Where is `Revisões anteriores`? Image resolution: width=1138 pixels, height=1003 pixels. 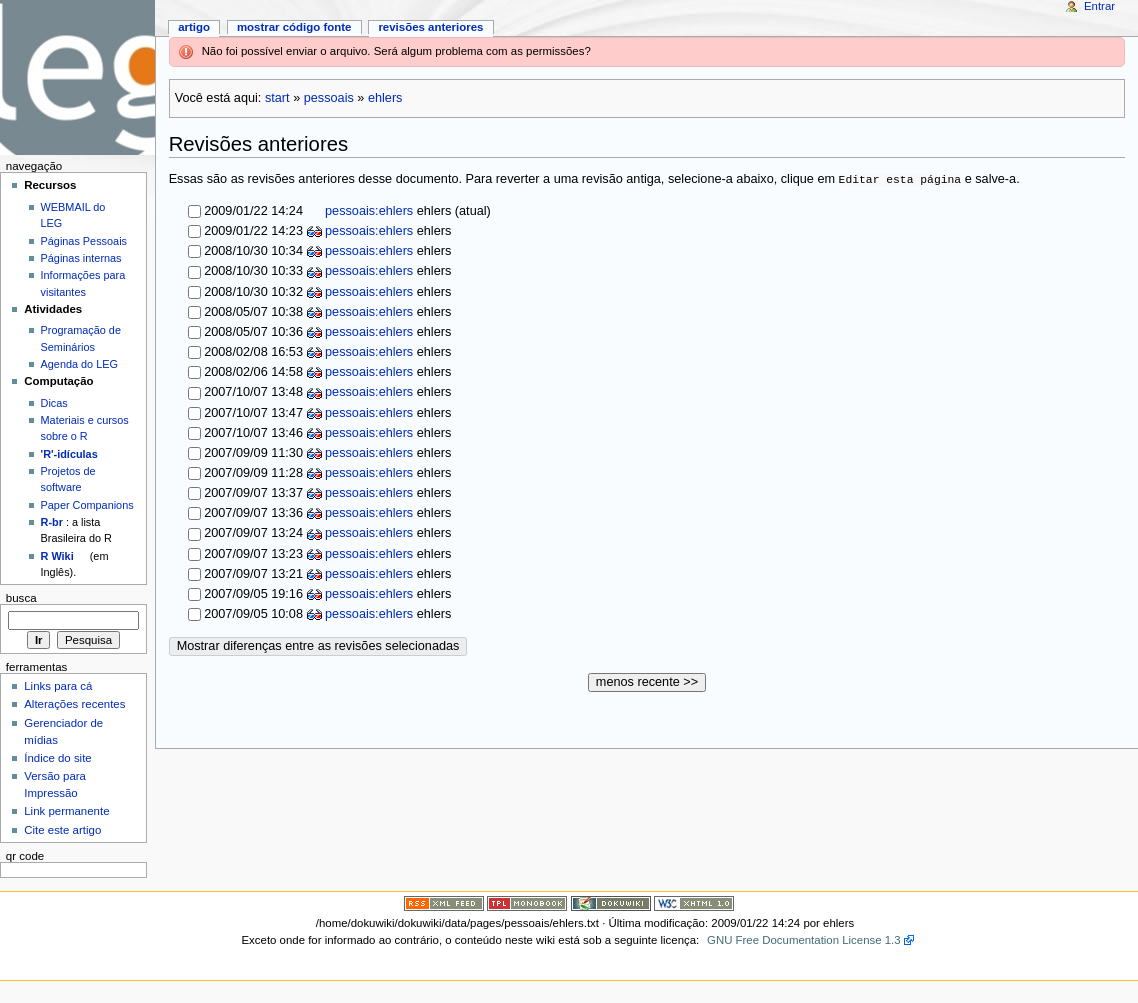
Revisões anteriores is located at coordinates (430, 27).